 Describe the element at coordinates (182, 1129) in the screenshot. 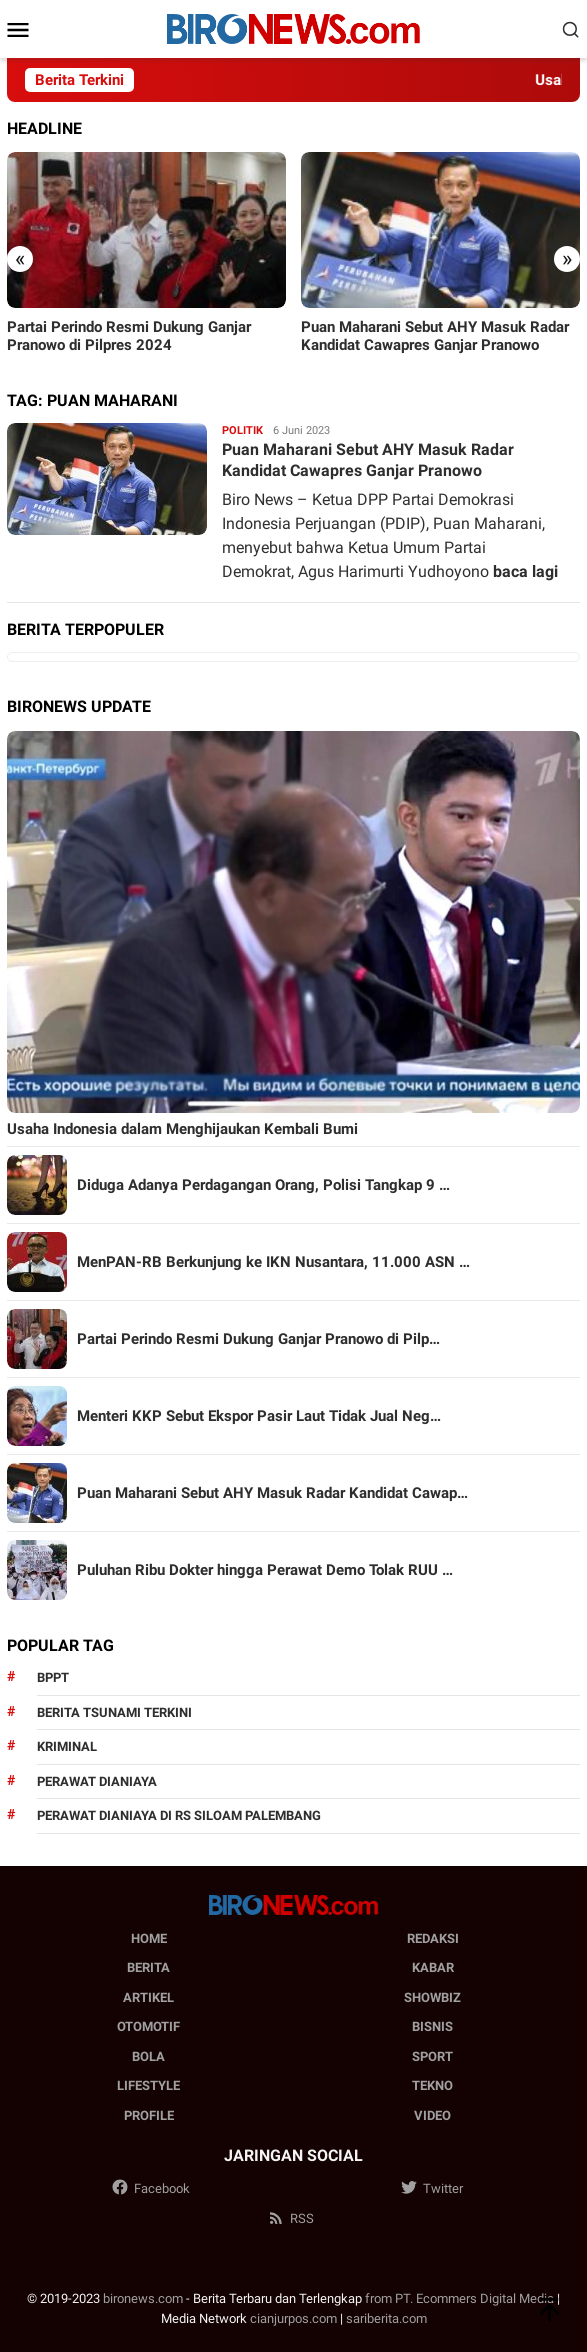

I see `Usaha Indonesia dalam Menghijaukan Kembali Bumi` at that location.